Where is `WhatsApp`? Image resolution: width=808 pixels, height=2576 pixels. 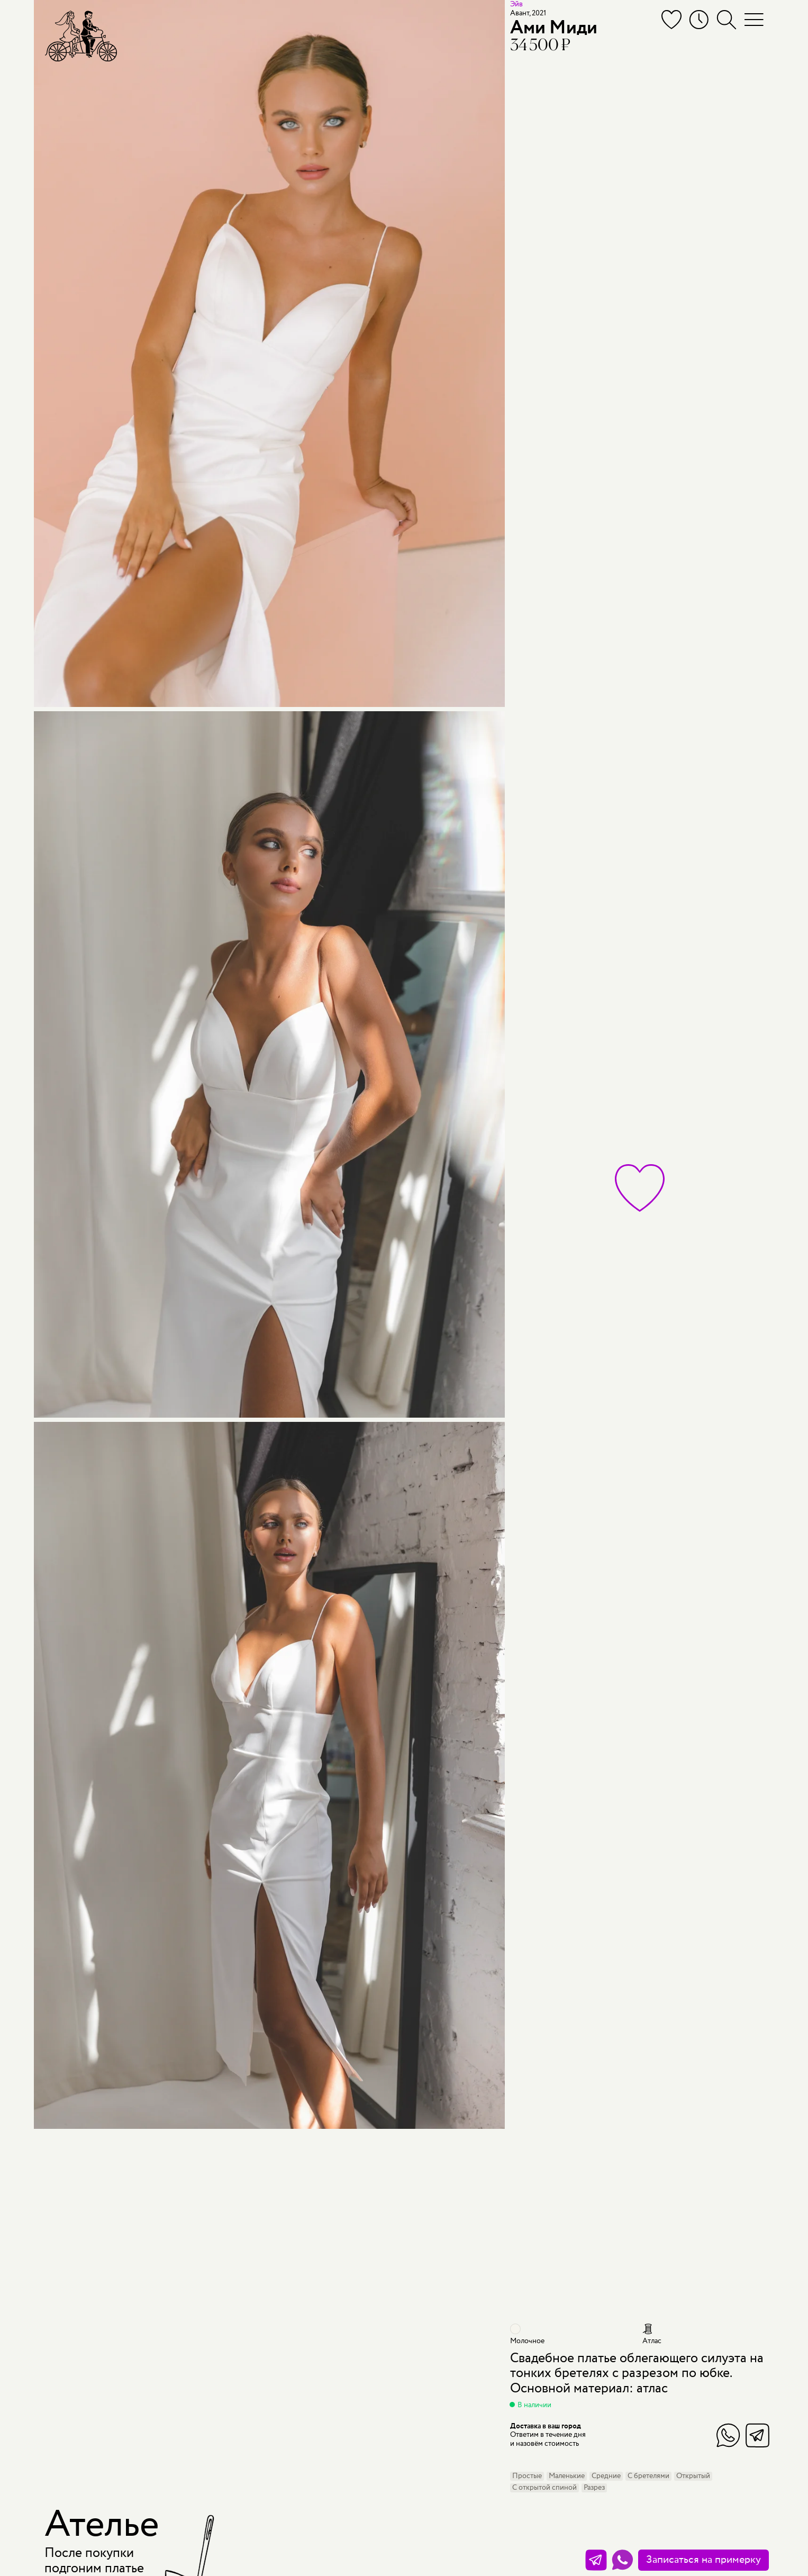 WhatsApp is located at coordinates (728, 2435).